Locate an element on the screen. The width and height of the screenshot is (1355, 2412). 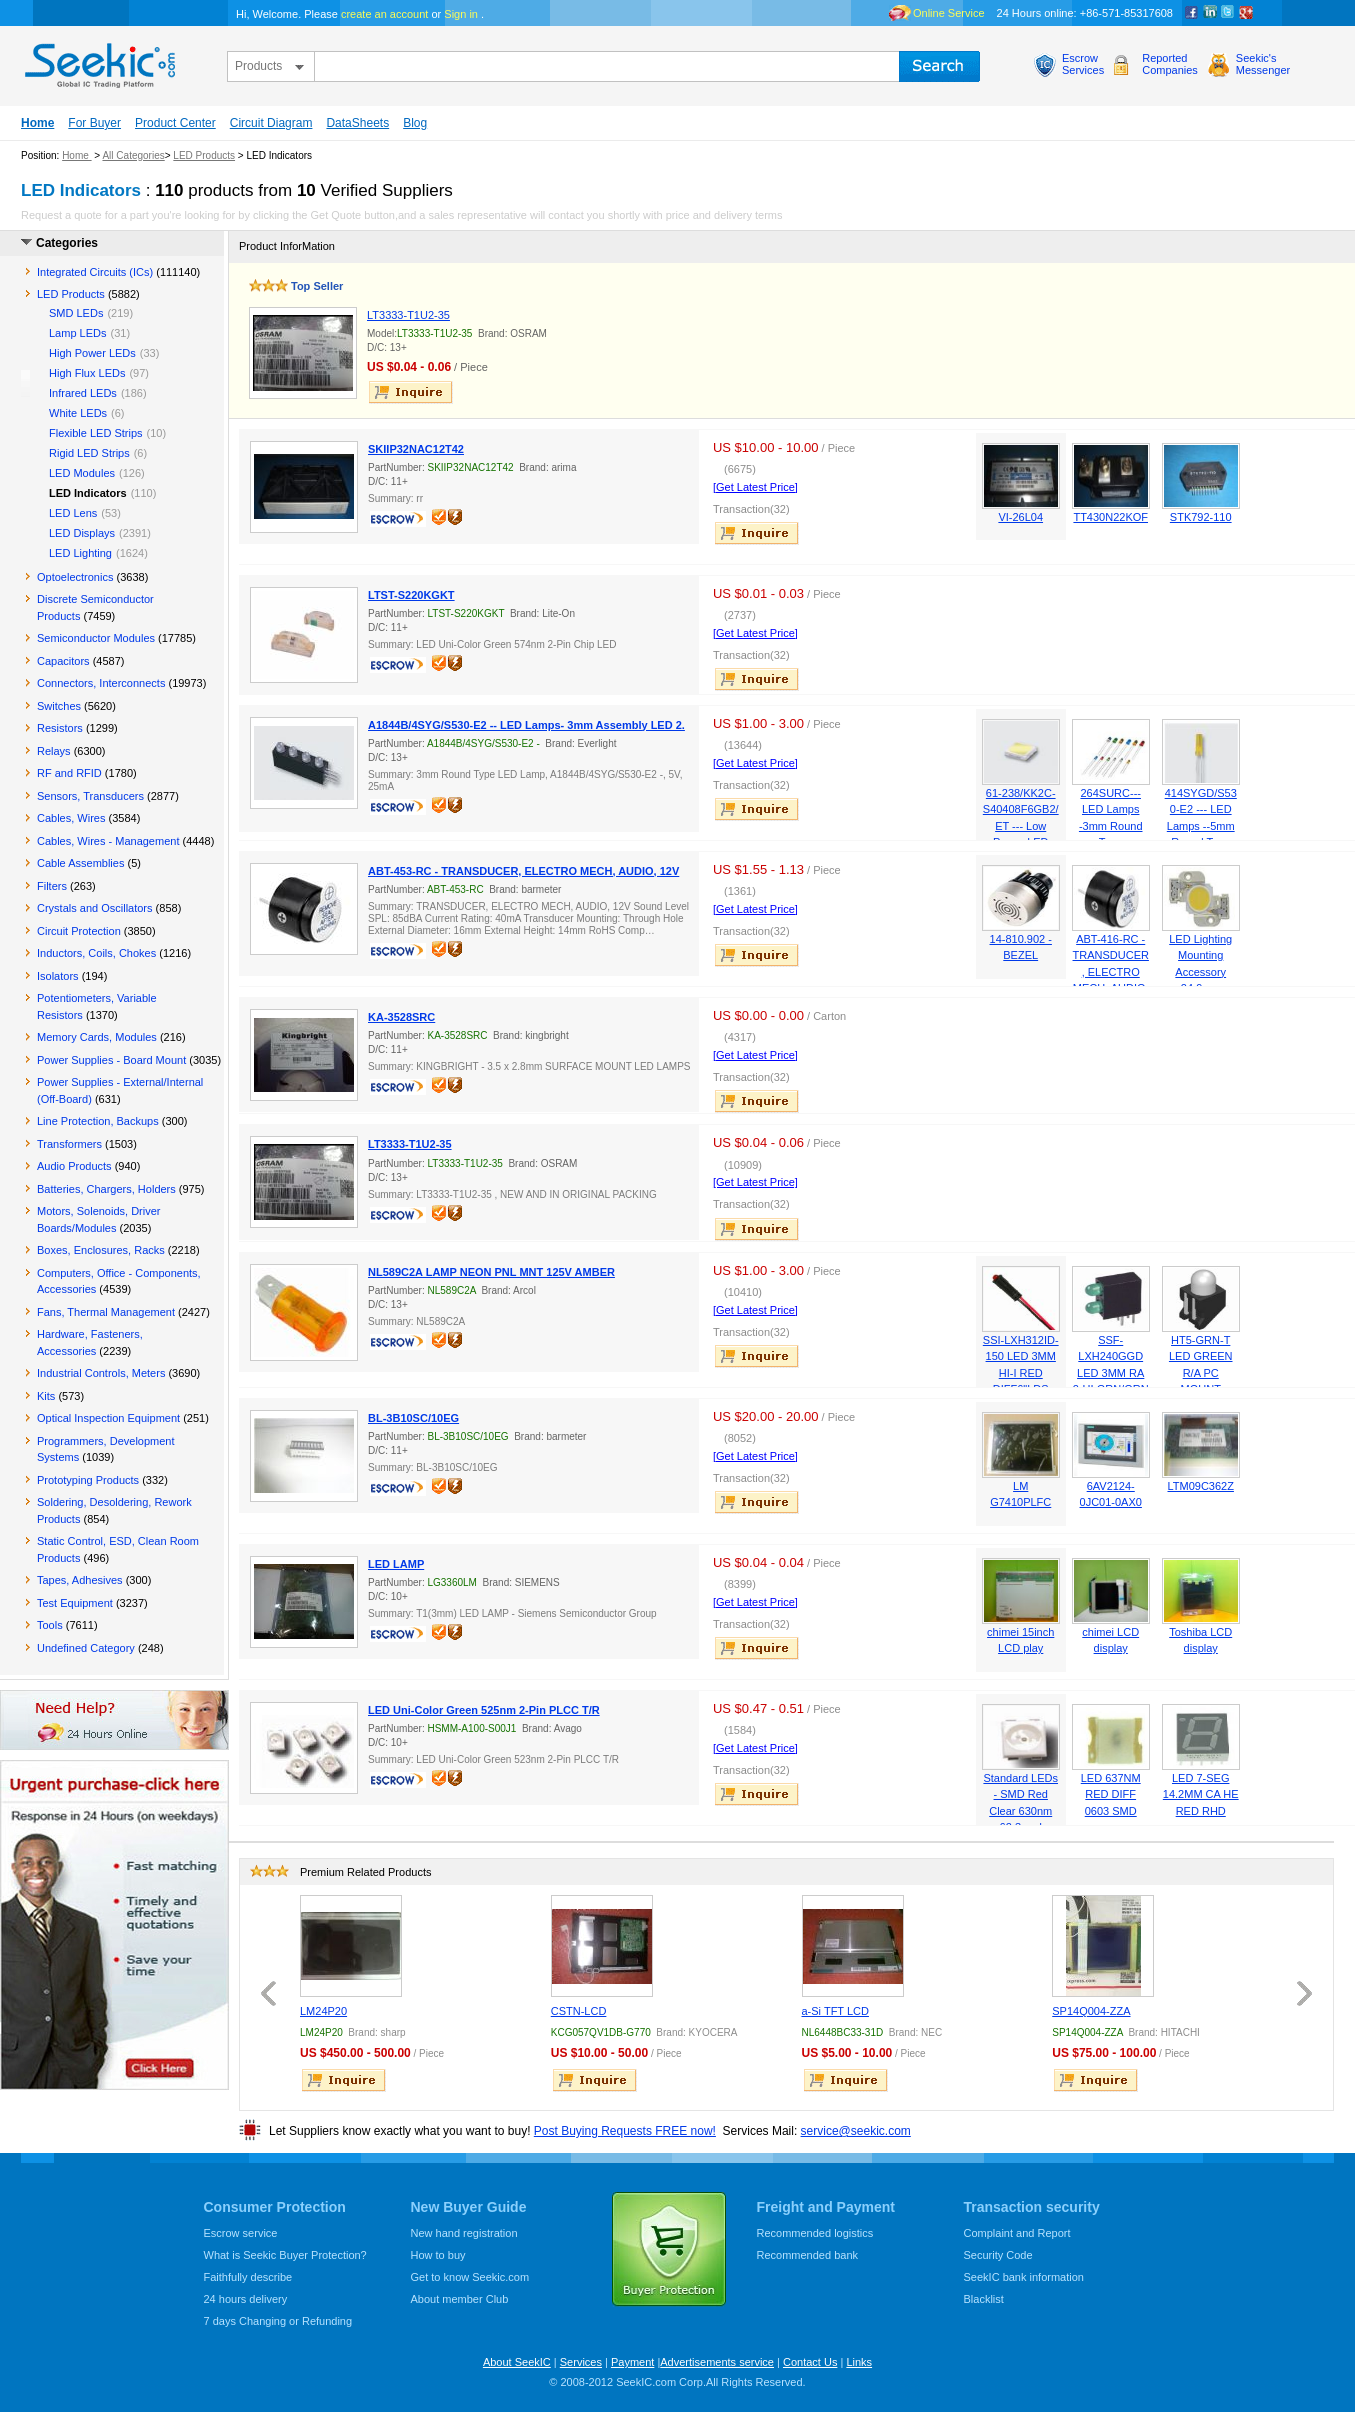
Memory Cards, Modules is located at coordinates (97, 1037).